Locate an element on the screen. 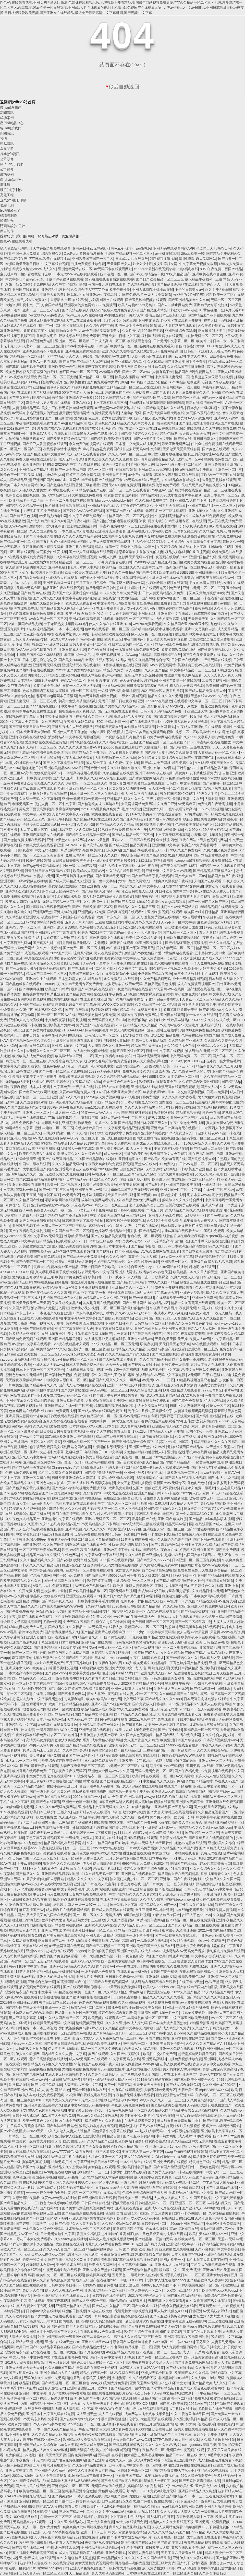 This screenshot has height=2576, width=245. av在线5g无码天天 is located at coordinates (189, 1910).